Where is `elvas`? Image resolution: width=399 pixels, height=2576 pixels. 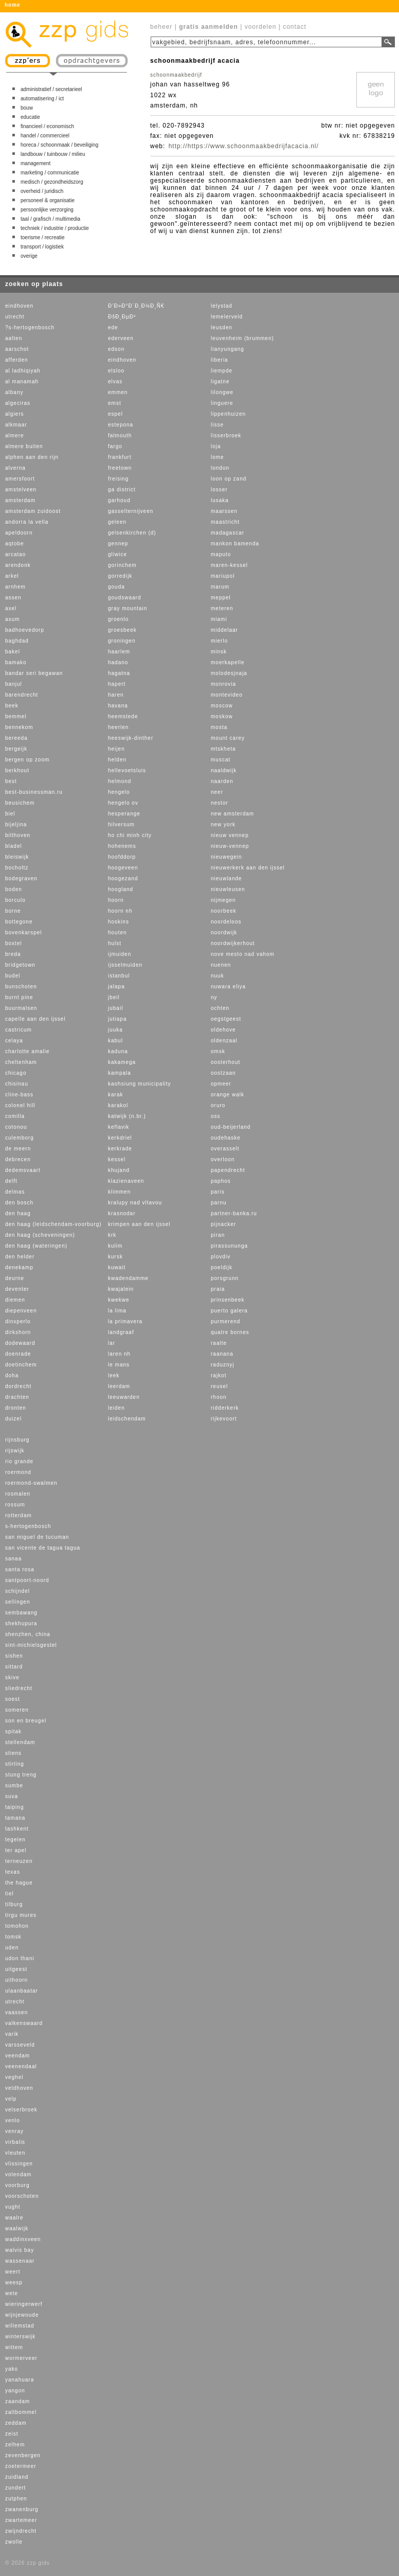
elvas is located at coordinates (115, 381).